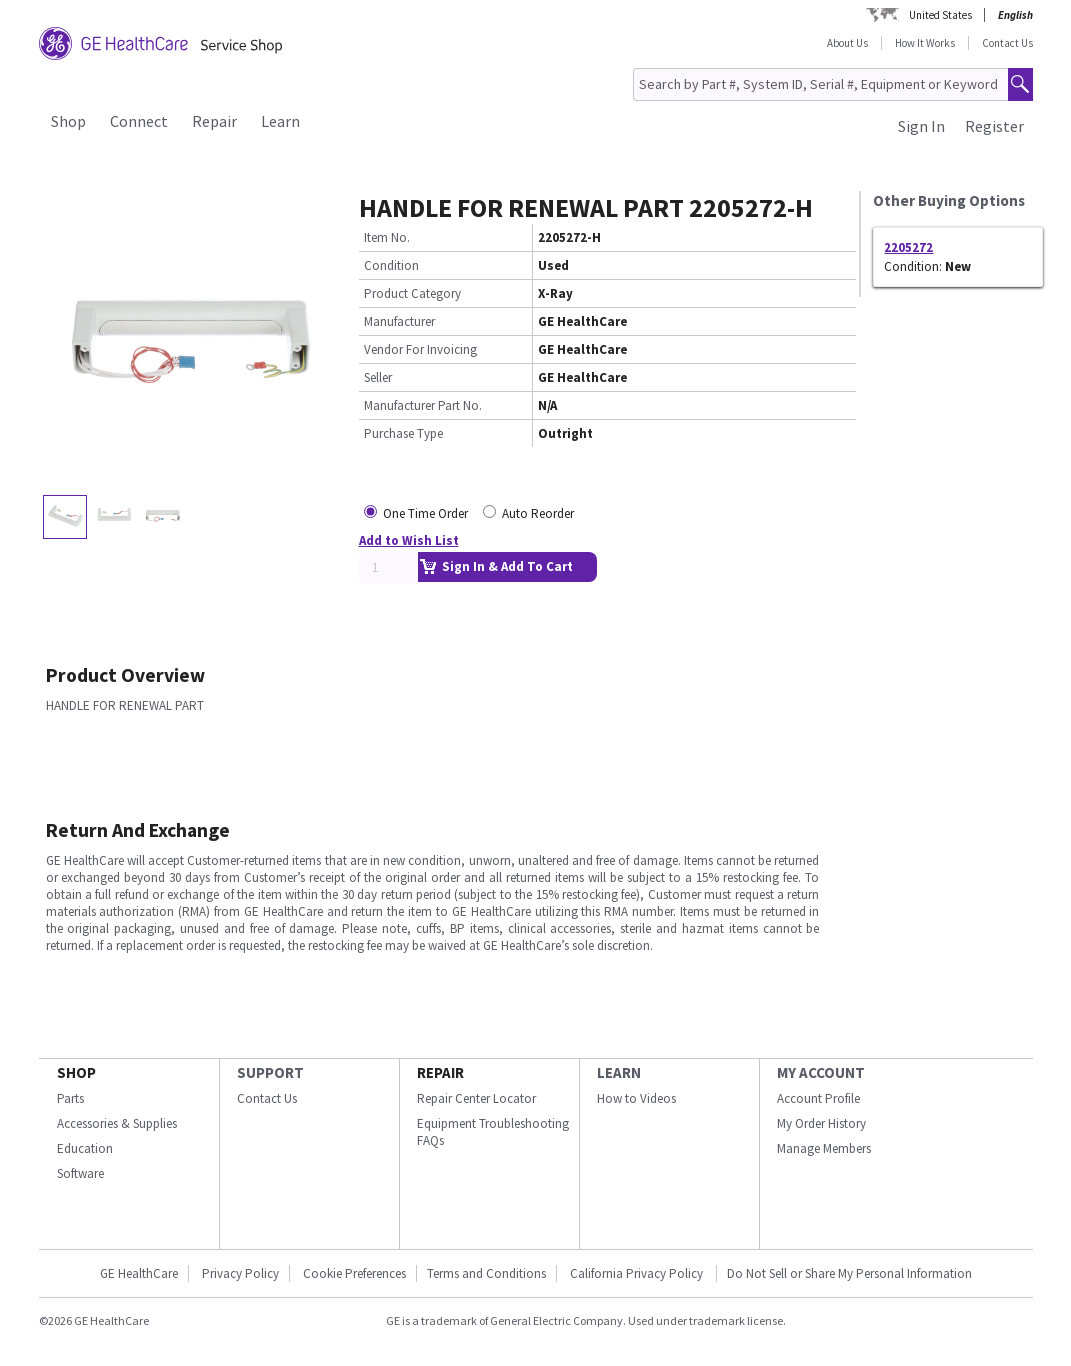  I want to click on REPAIR, so click(440, 1072).